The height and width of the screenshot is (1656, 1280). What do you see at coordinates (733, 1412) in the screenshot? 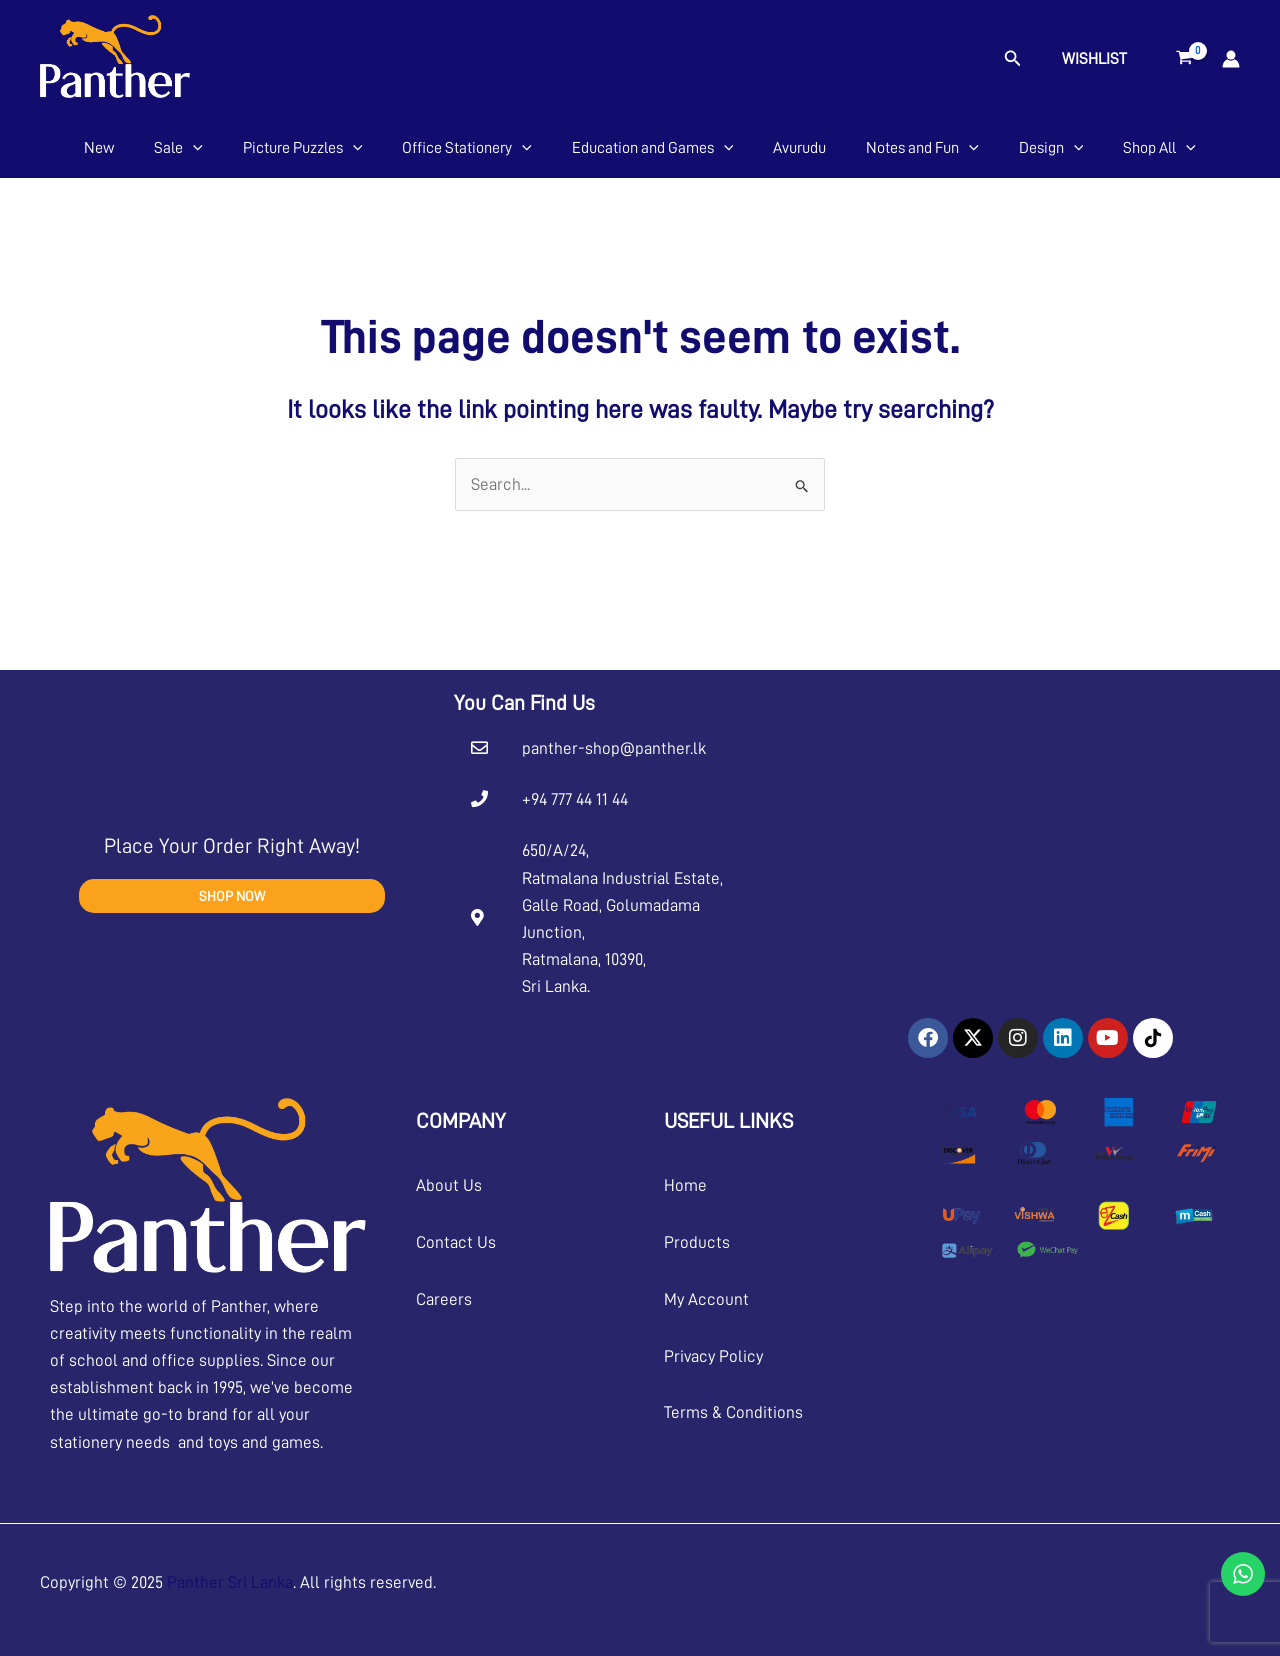
I see `Terms & Conditions` at bounding box center [733, 1412].